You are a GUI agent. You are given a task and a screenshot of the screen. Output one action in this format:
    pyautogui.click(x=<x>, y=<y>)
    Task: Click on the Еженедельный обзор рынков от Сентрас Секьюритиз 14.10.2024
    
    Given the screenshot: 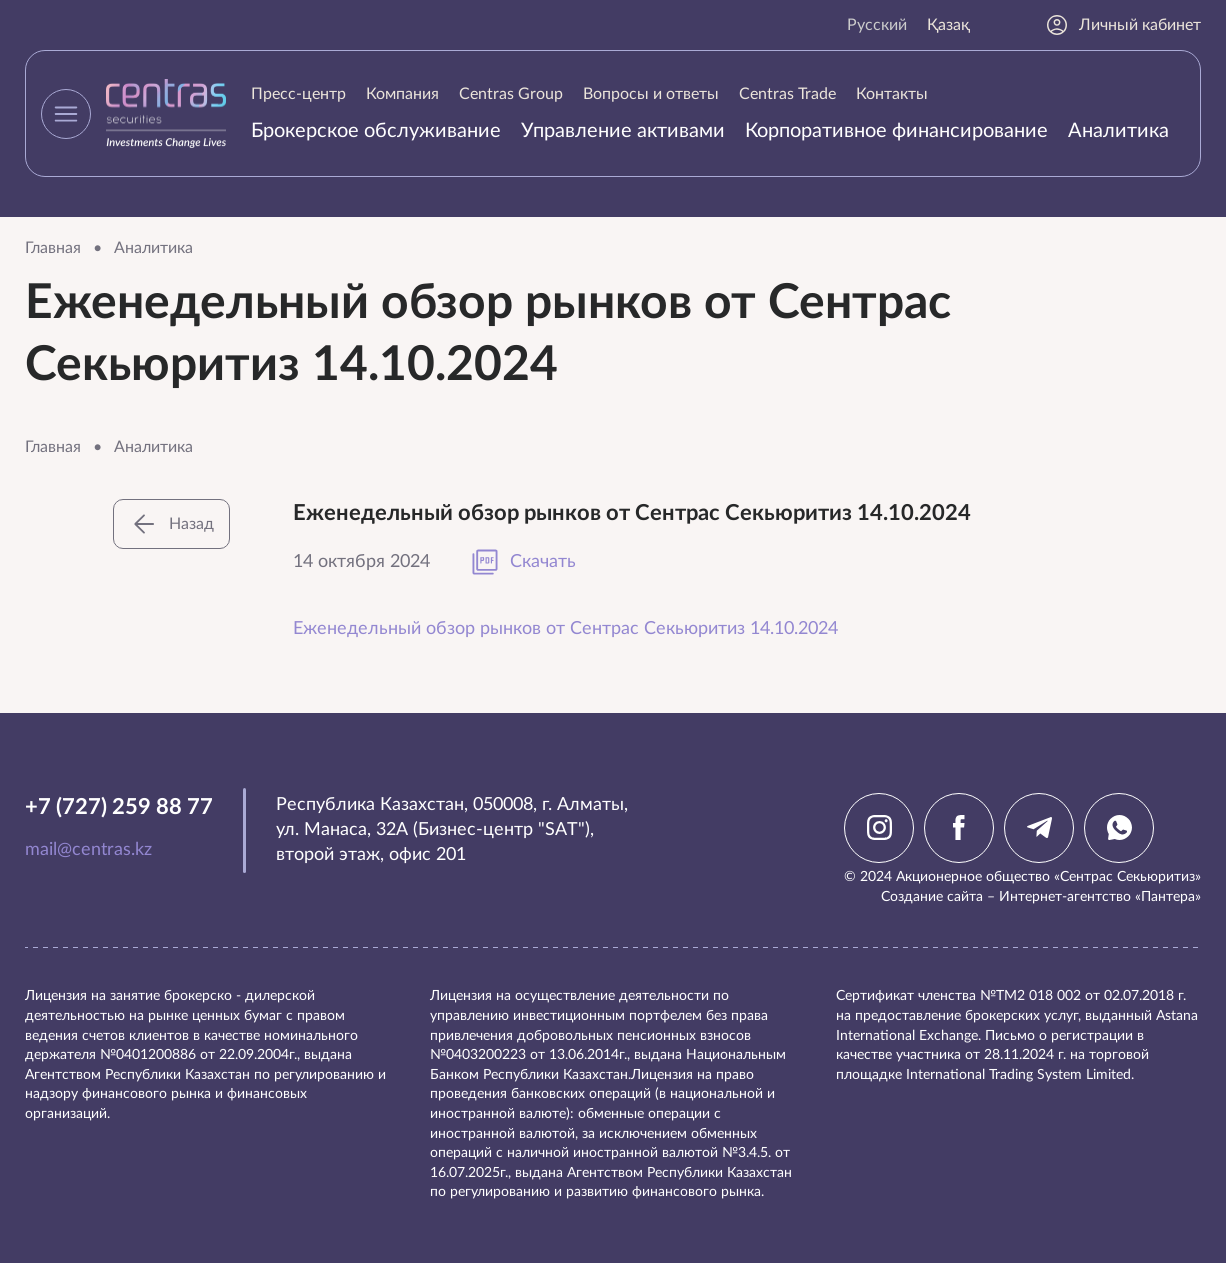 What is the action you would take?
    pyautogui.click(x=565, y=629)
    